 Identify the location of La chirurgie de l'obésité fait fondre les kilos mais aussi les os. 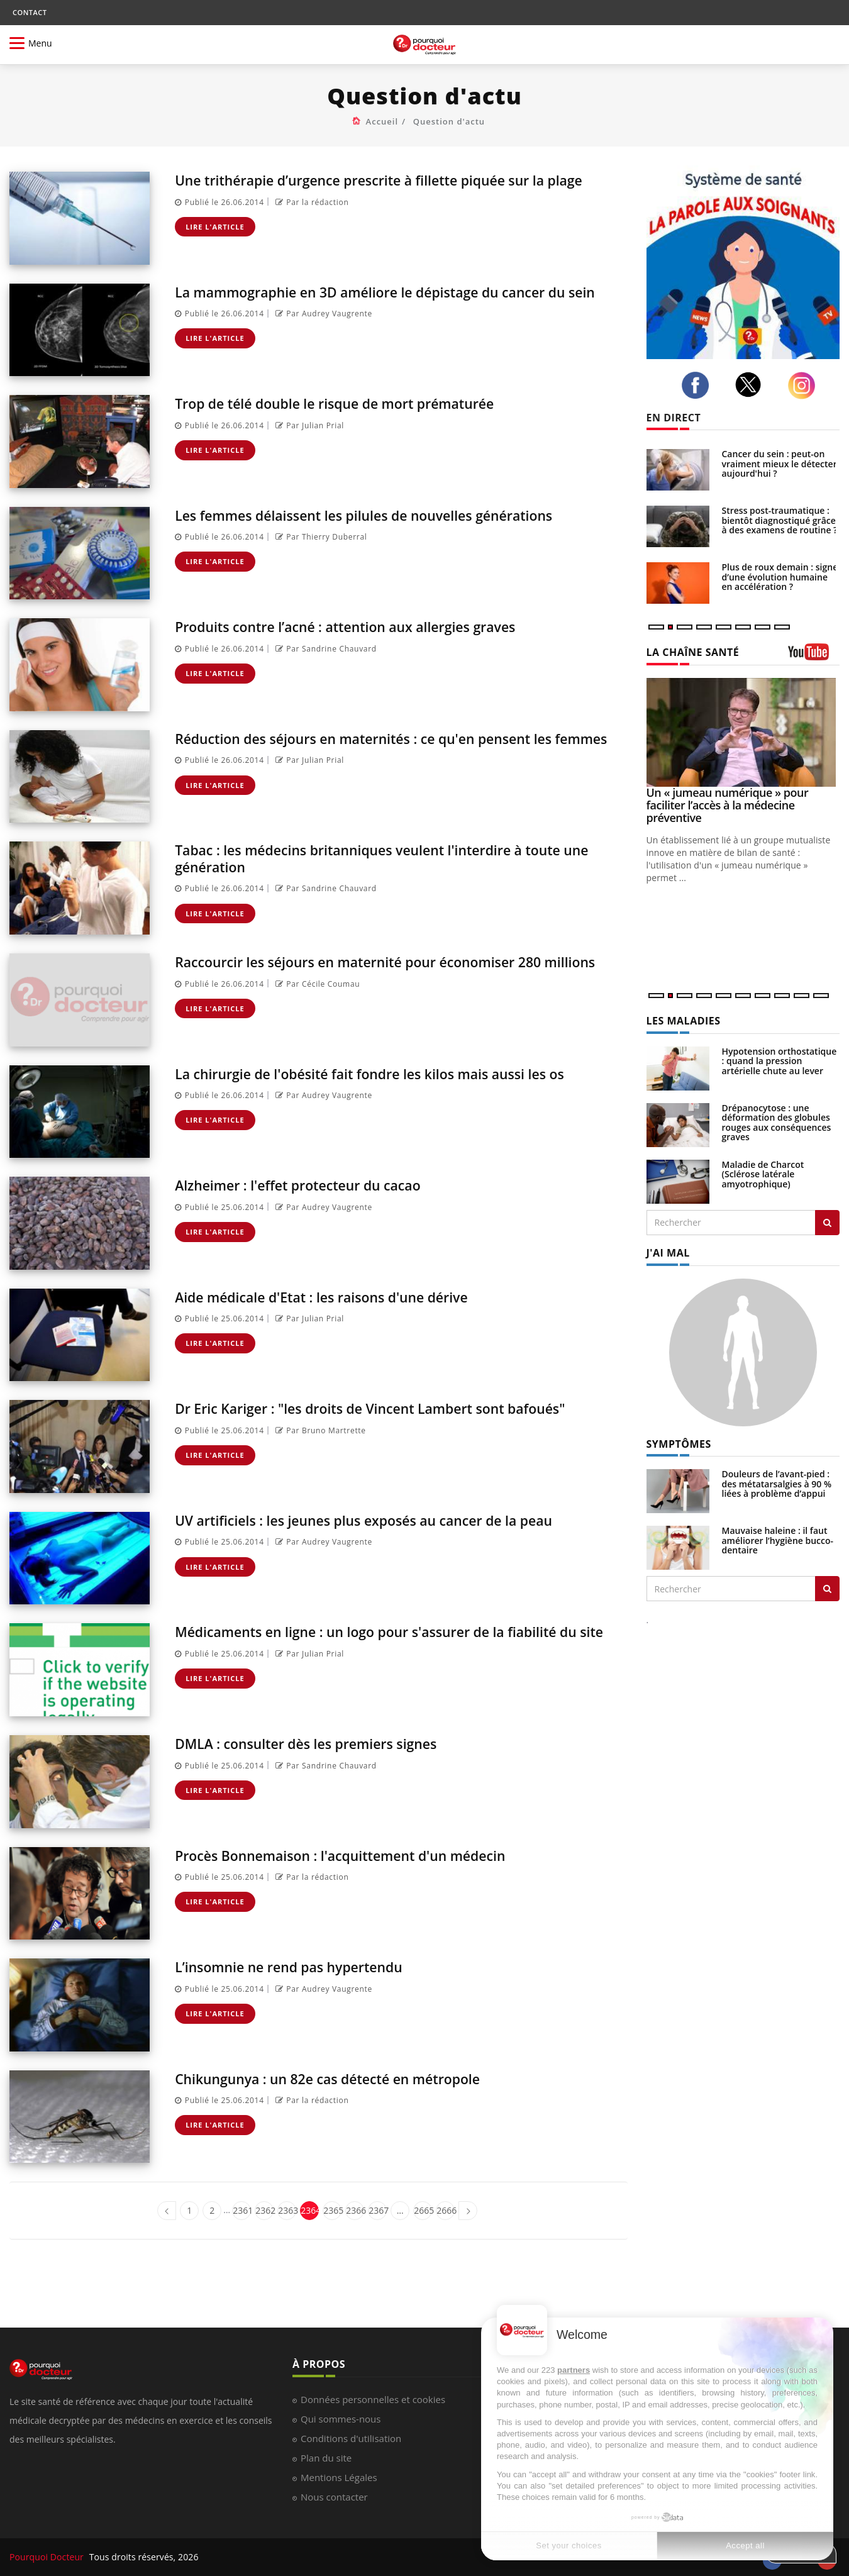
(395, 1073).